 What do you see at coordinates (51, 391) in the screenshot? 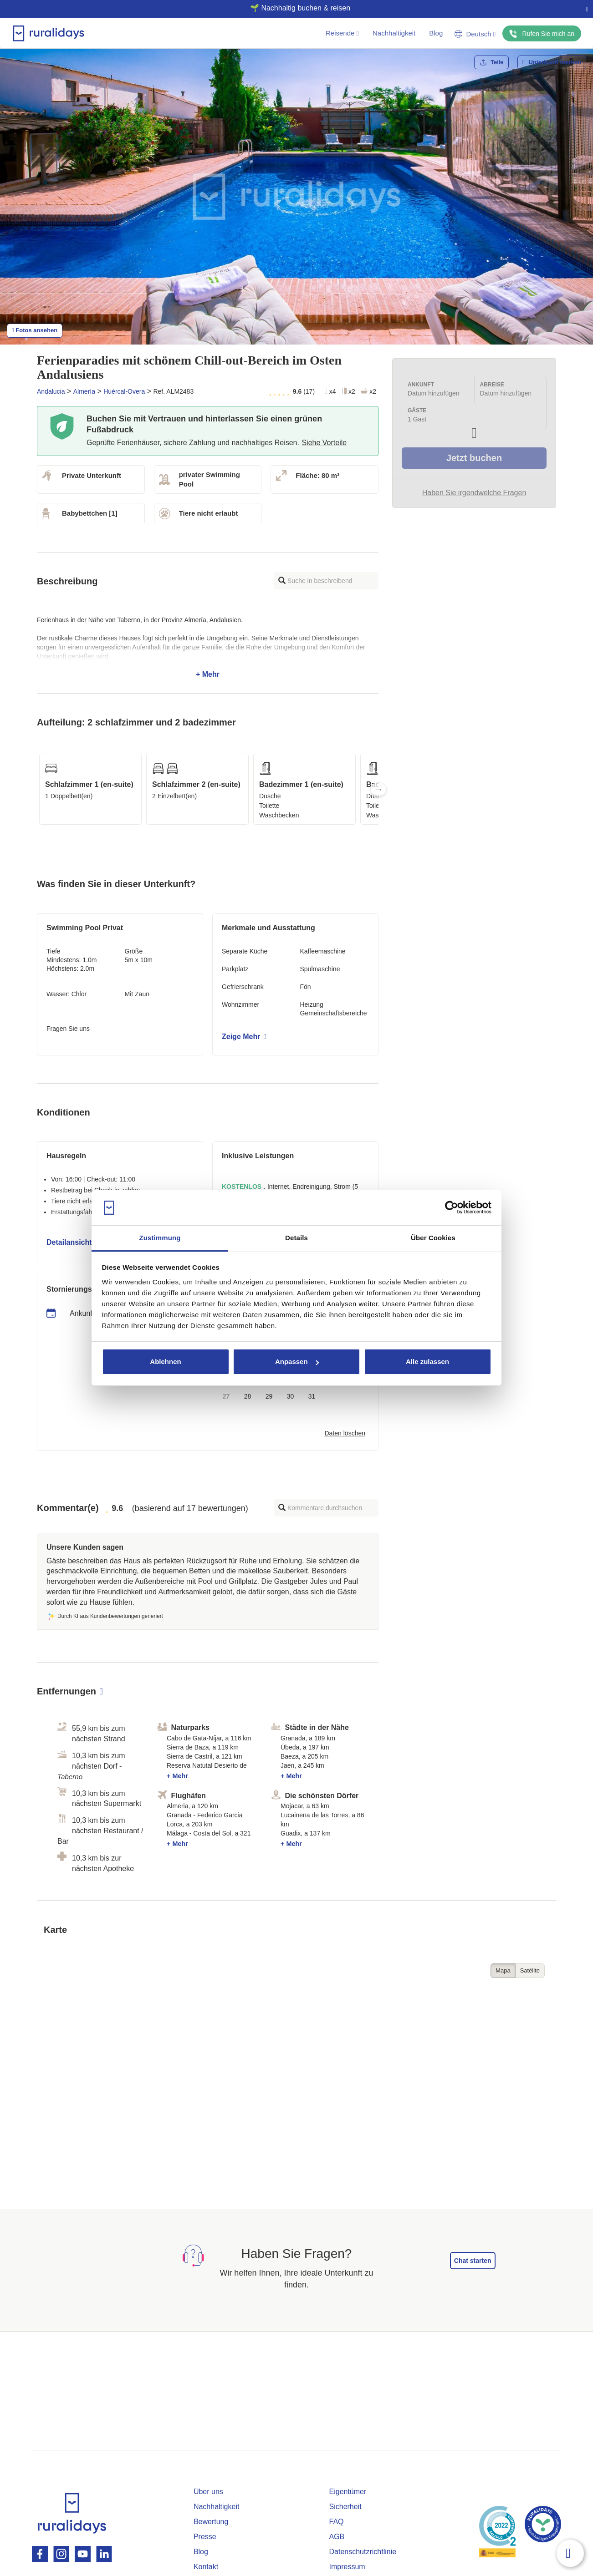
I see `Andalucia` at bounding box center [51, 391].